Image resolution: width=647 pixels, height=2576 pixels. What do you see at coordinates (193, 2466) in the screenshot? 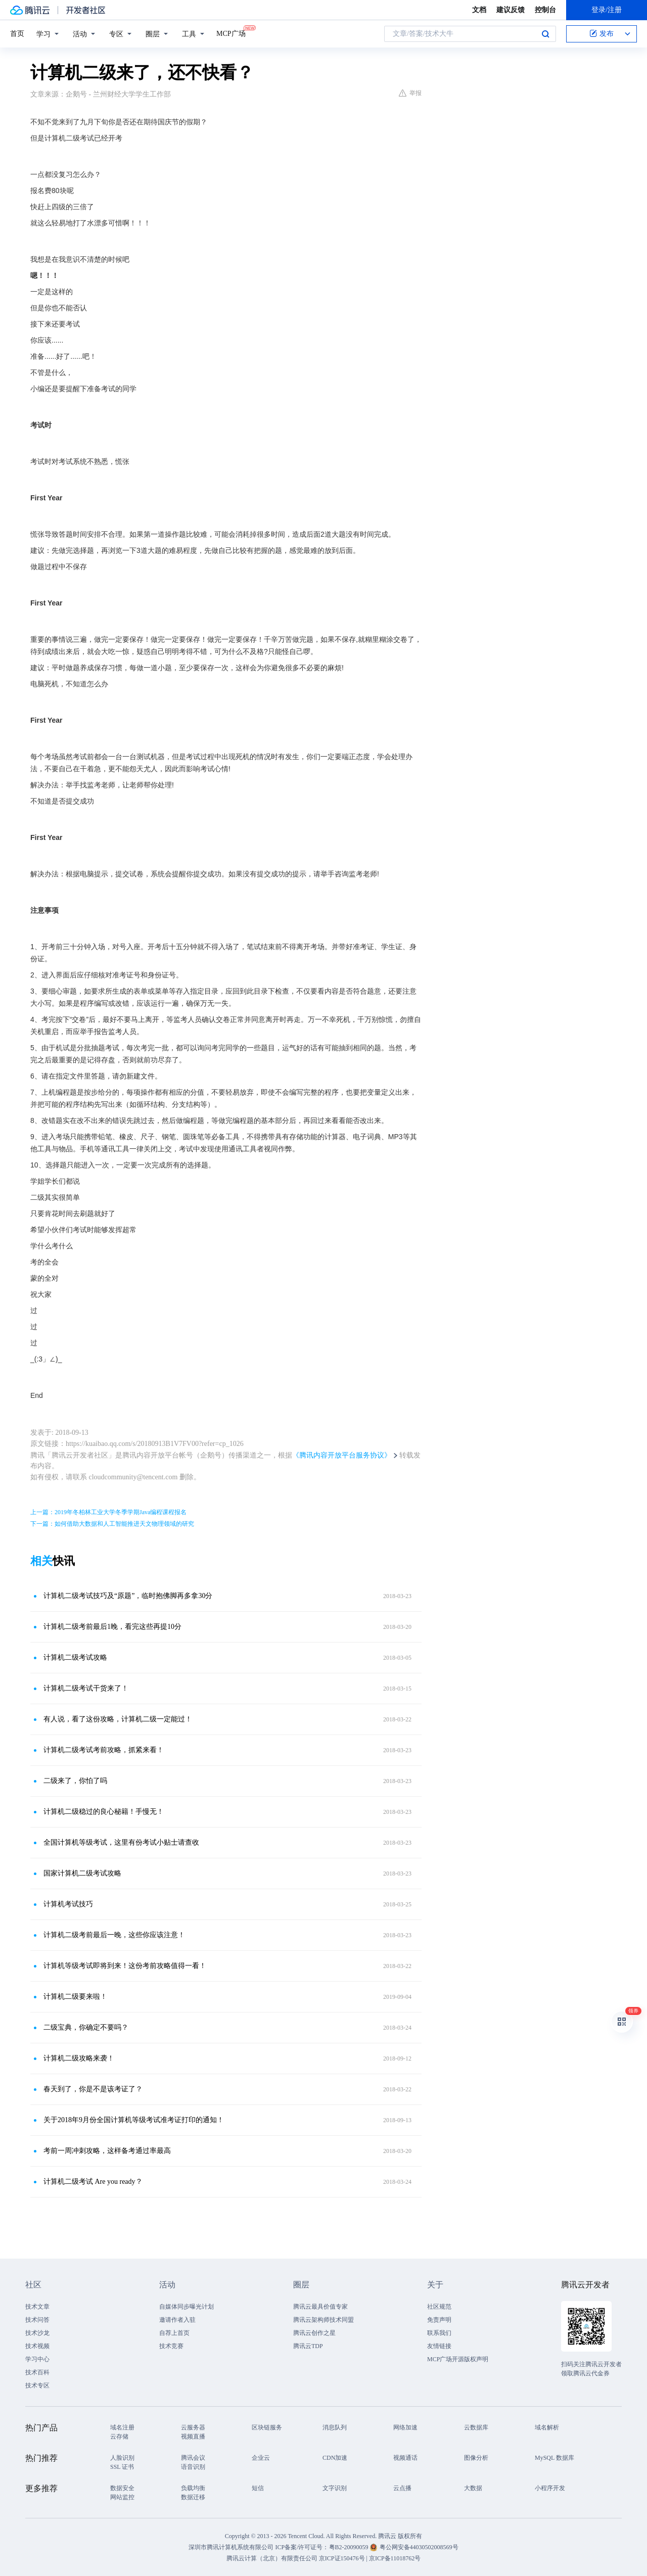
I see `语音识别` at bounding box center [193, 2466].